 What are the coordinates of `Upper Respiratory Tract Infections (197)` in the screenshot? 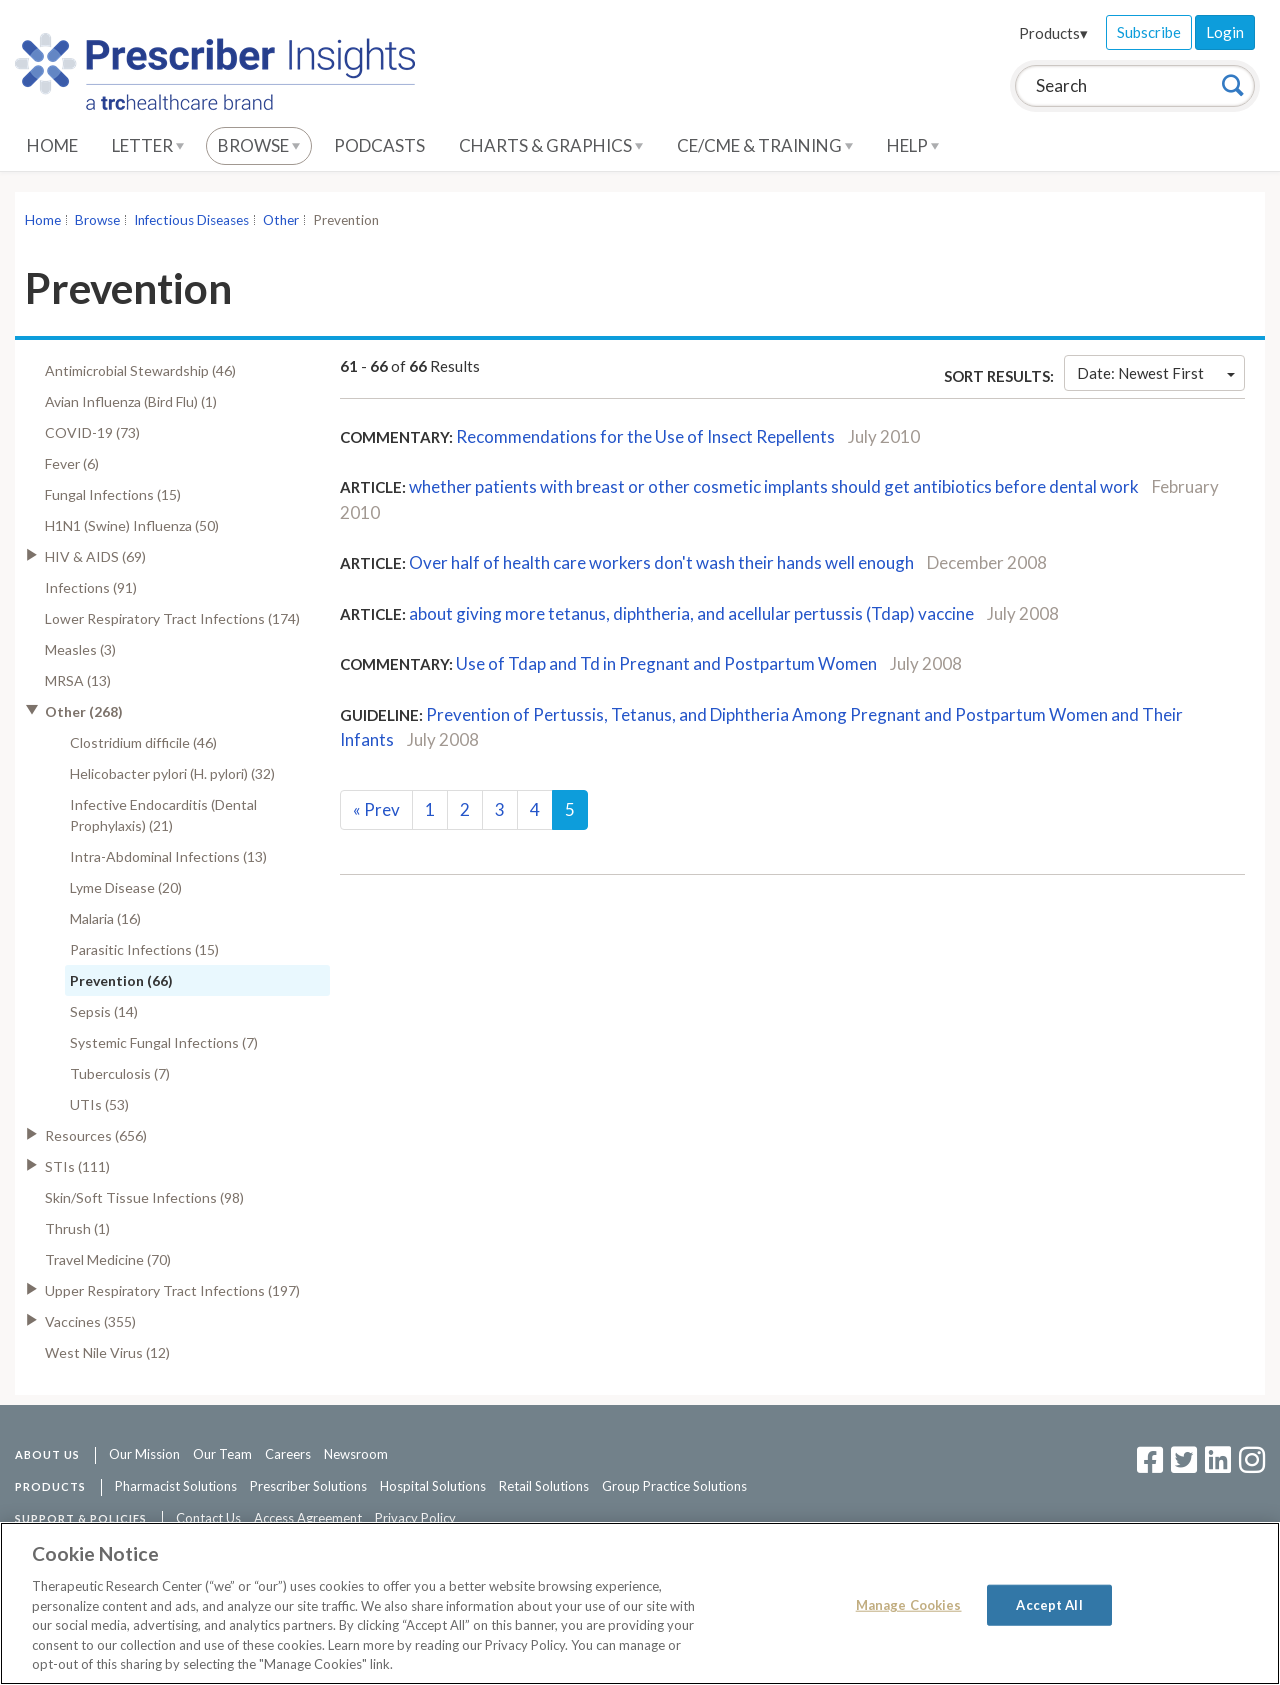 It's located at (172, 1290).